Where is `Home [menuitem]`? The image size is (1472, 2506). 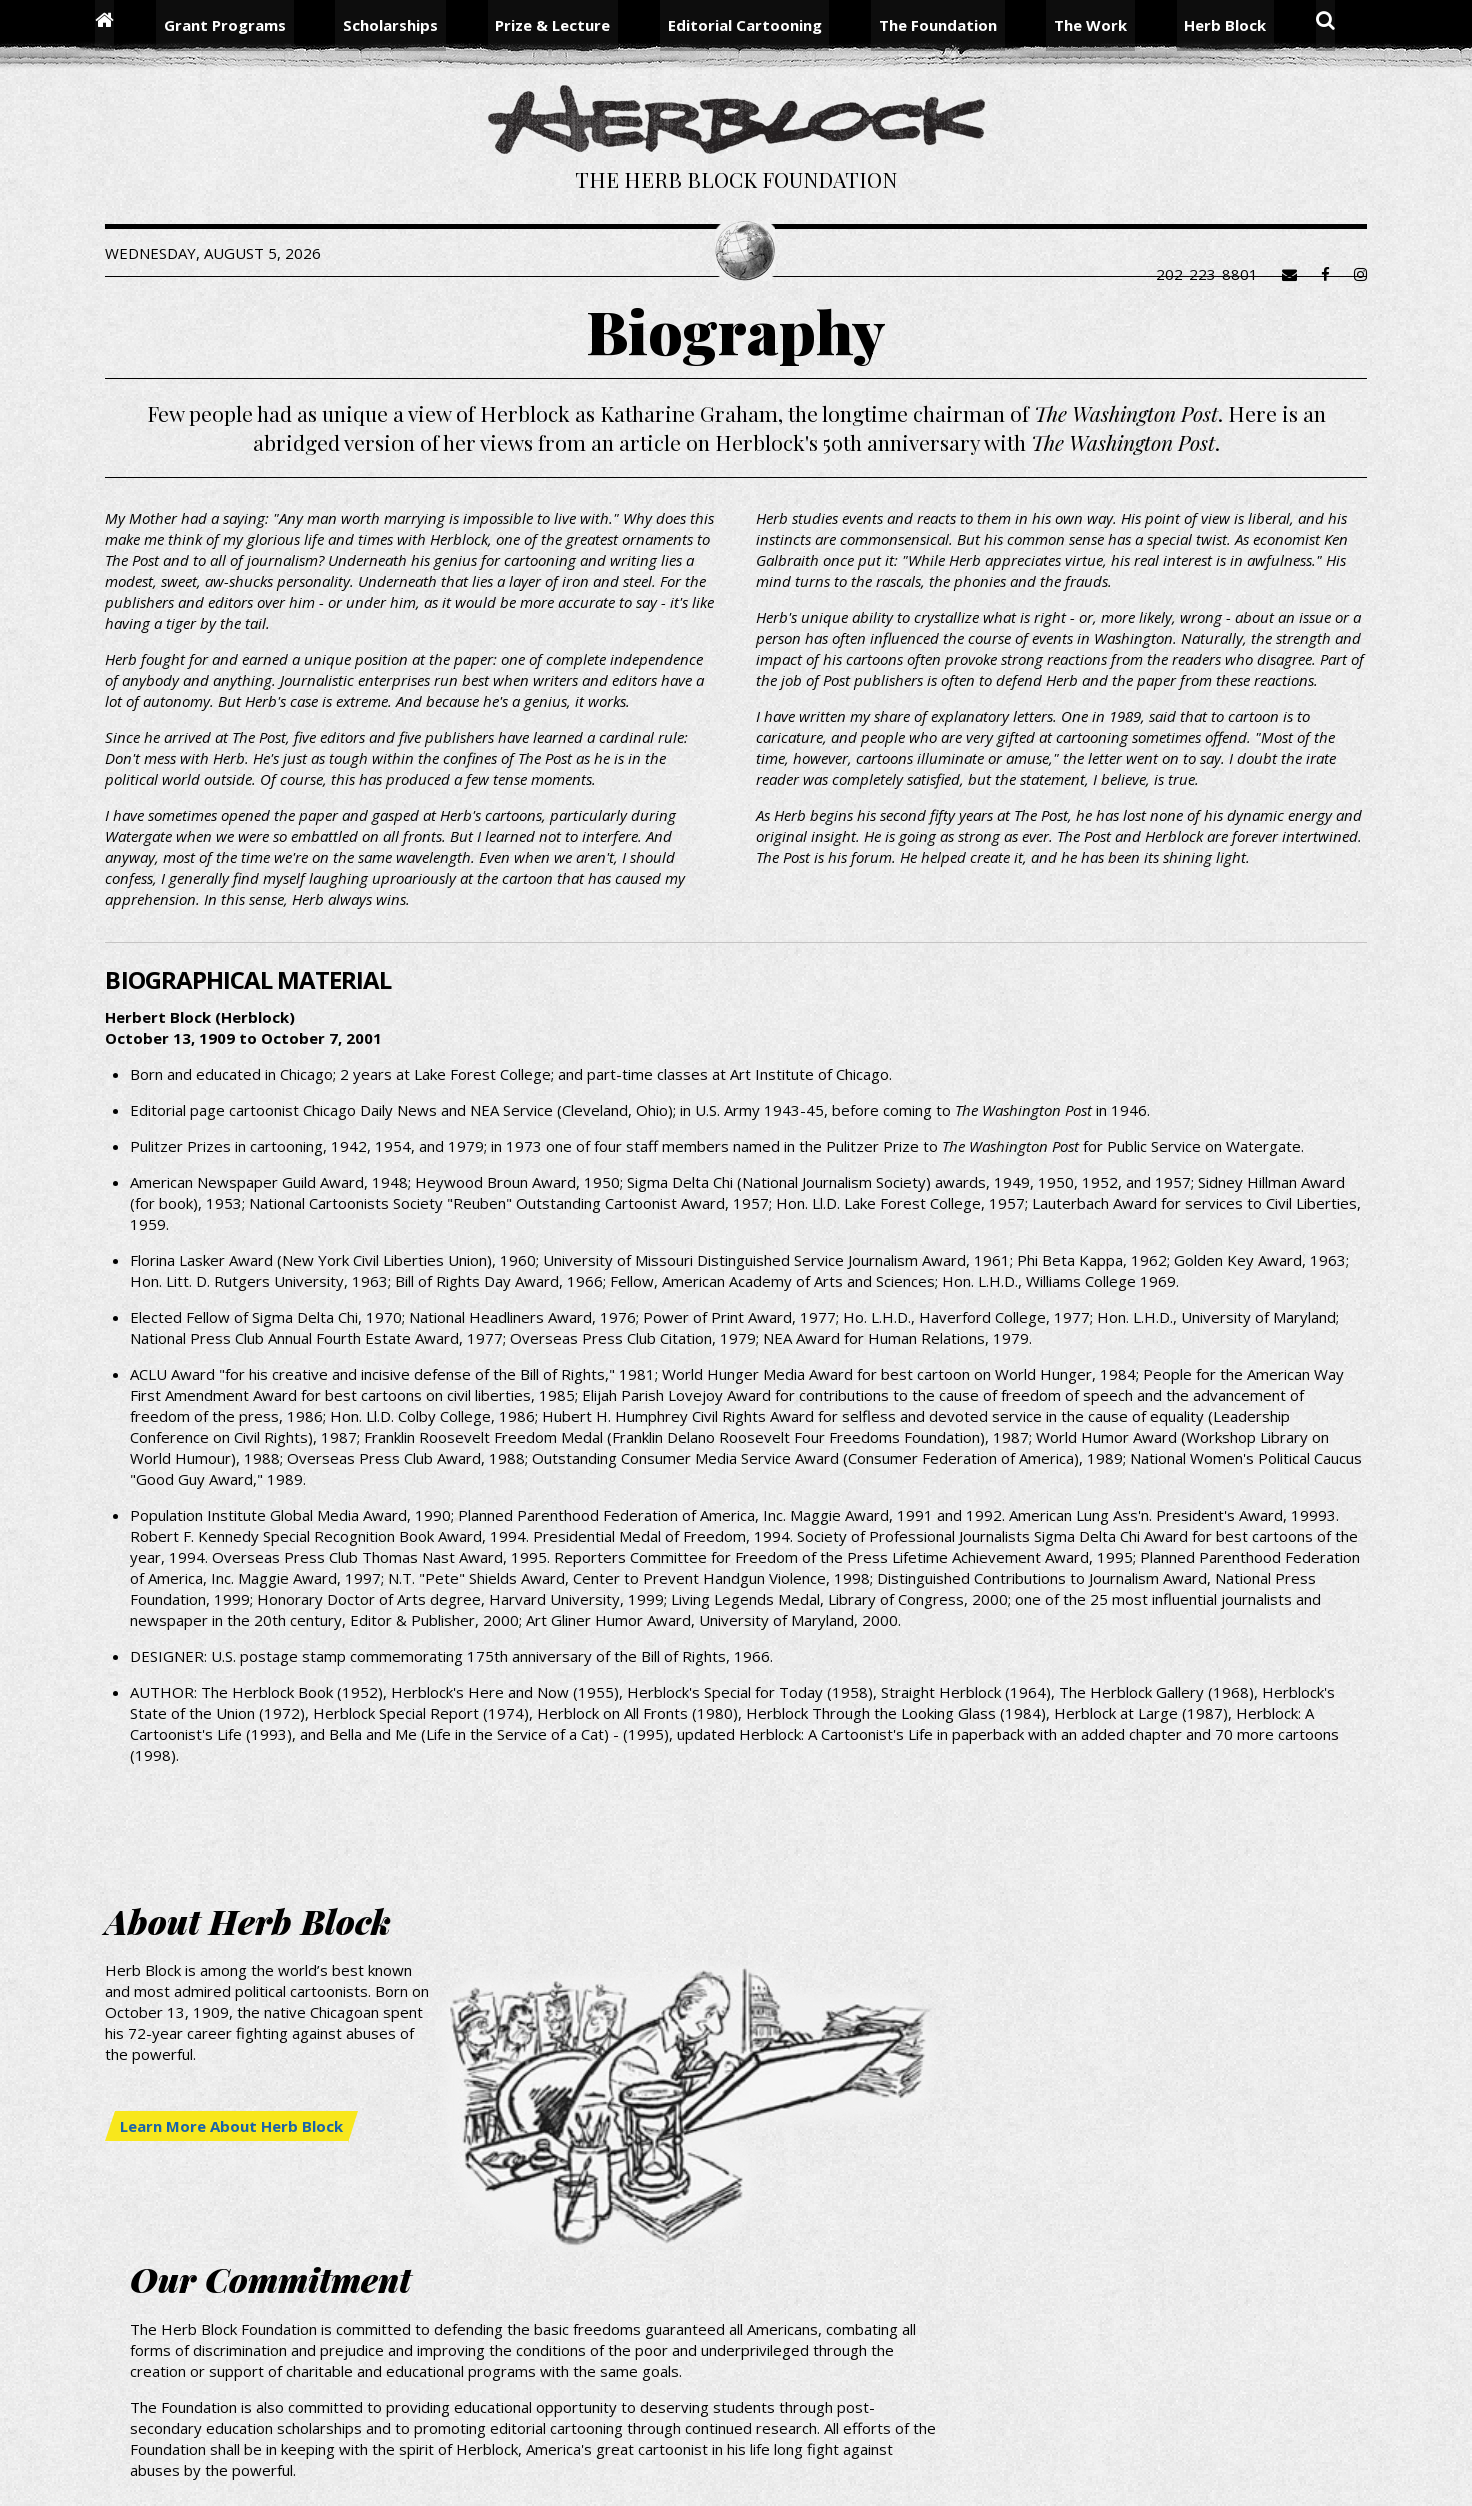
Home [menuitem] is located at coordinates (155, 25).